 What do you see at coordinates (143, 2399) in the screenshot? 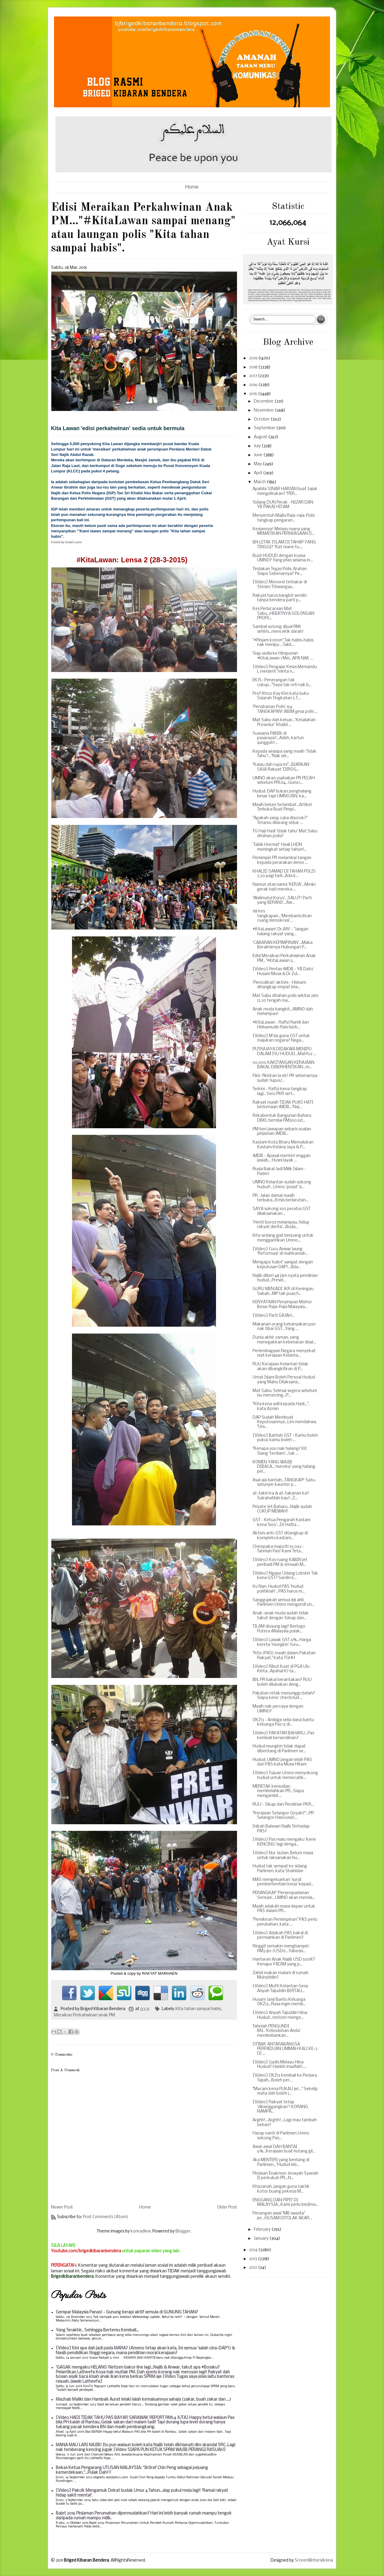
I see `Mazhab Maliki dan Hambali: Aurat lelaki ialah kemaluannya sahaja (zakar, buah zakar dan ...)` at bounding box center [143, 2399].